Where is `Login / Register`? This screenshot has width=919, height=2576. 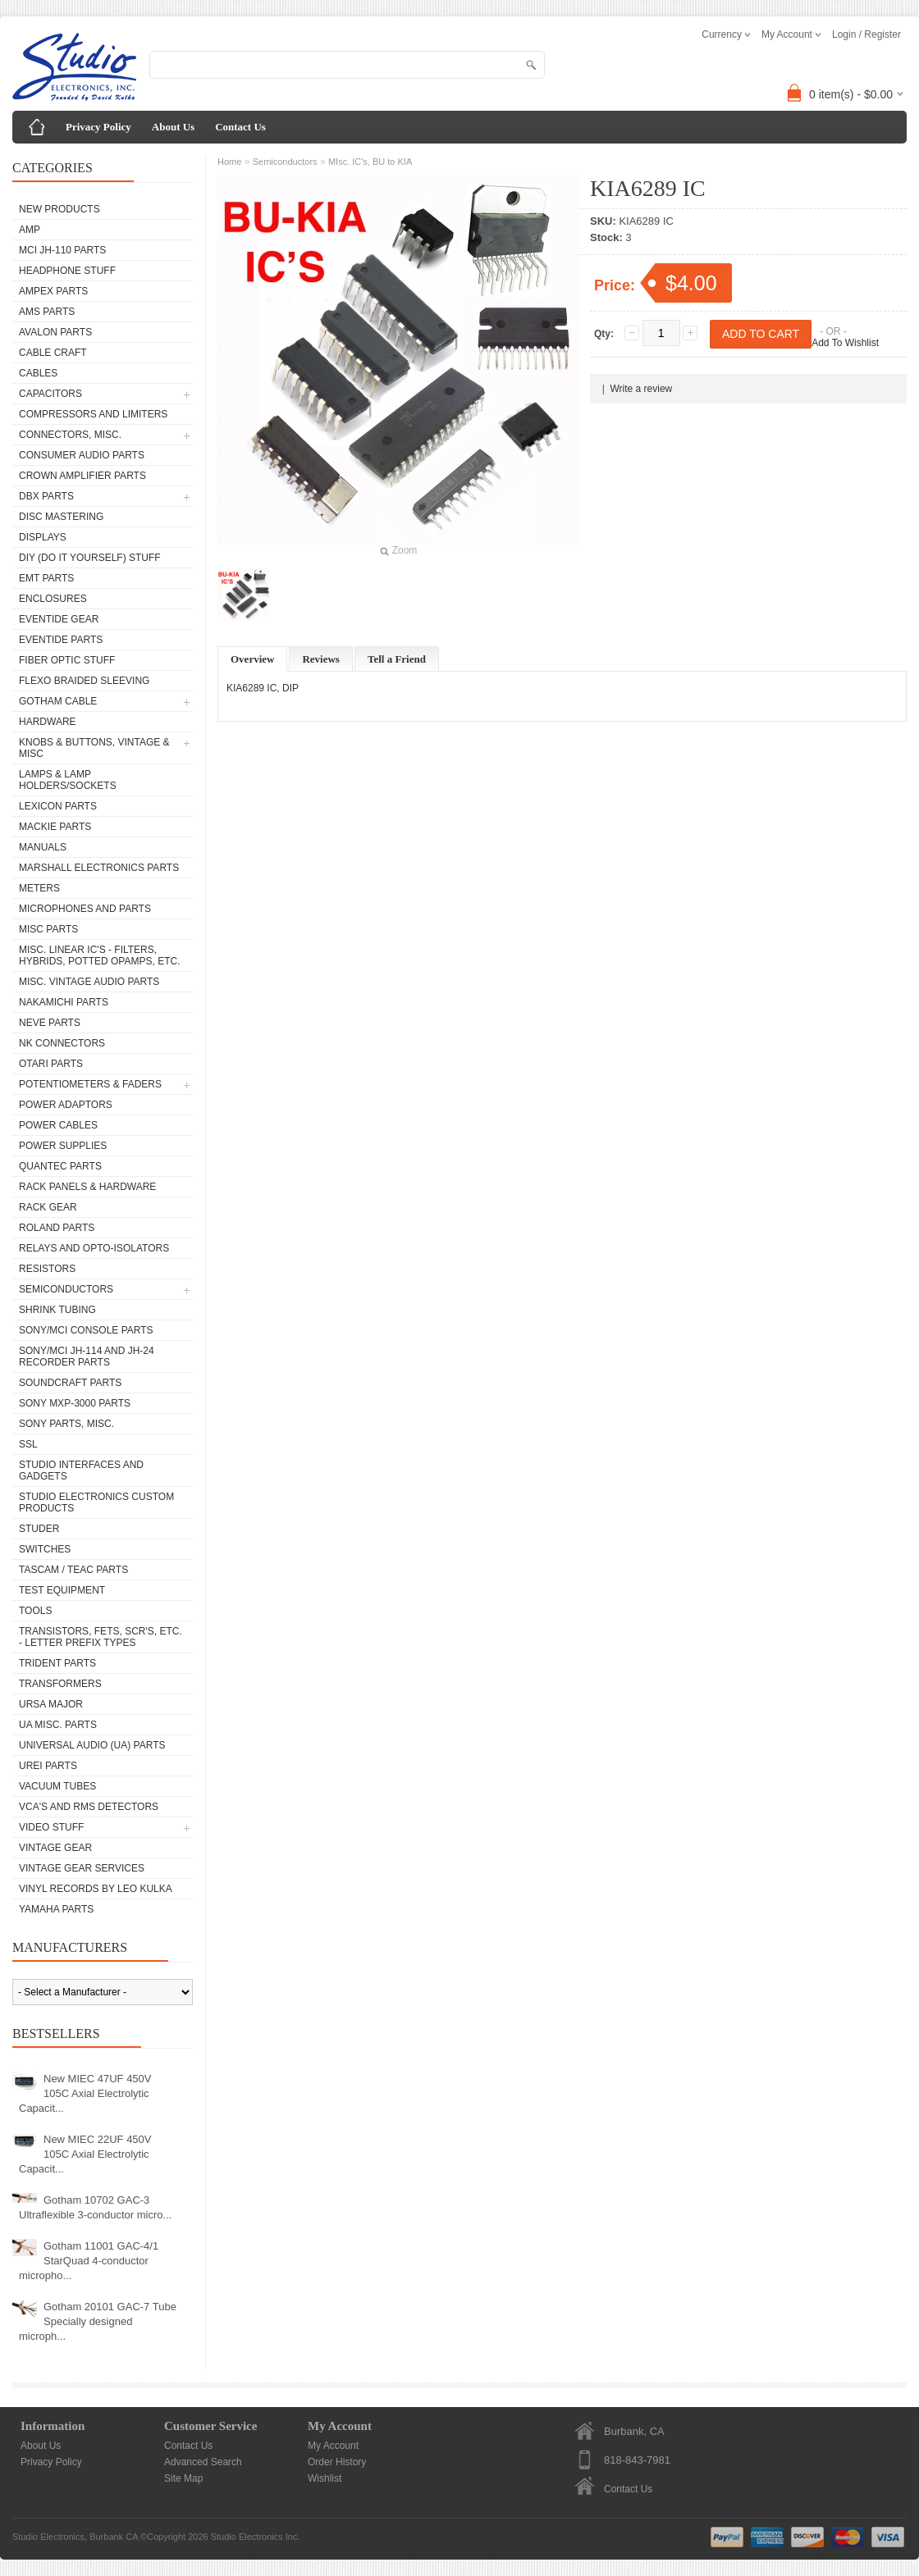
Login / Register is located at coordinates (866, 34).